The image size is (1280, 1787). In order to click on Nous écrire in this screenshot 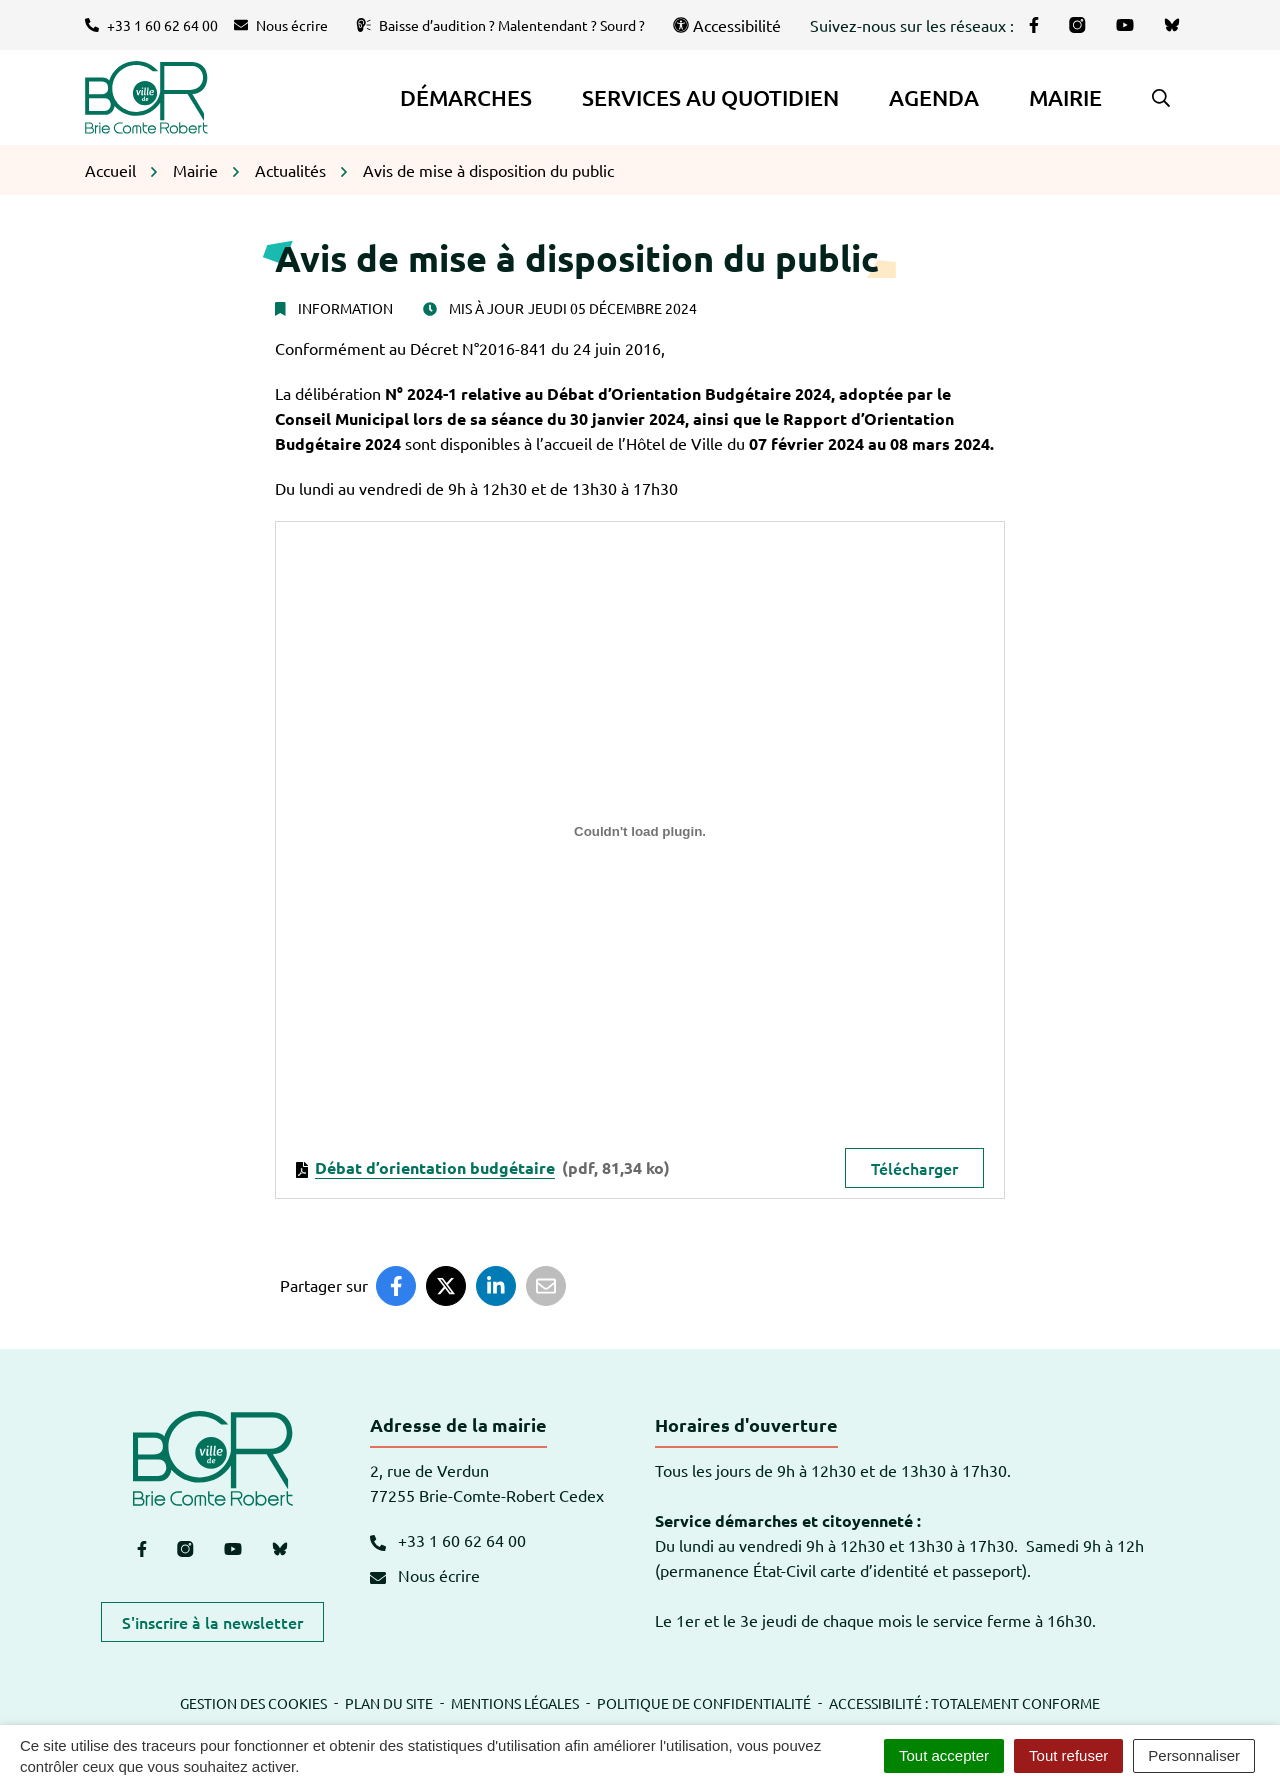, I will do `click(425, 1575)`.